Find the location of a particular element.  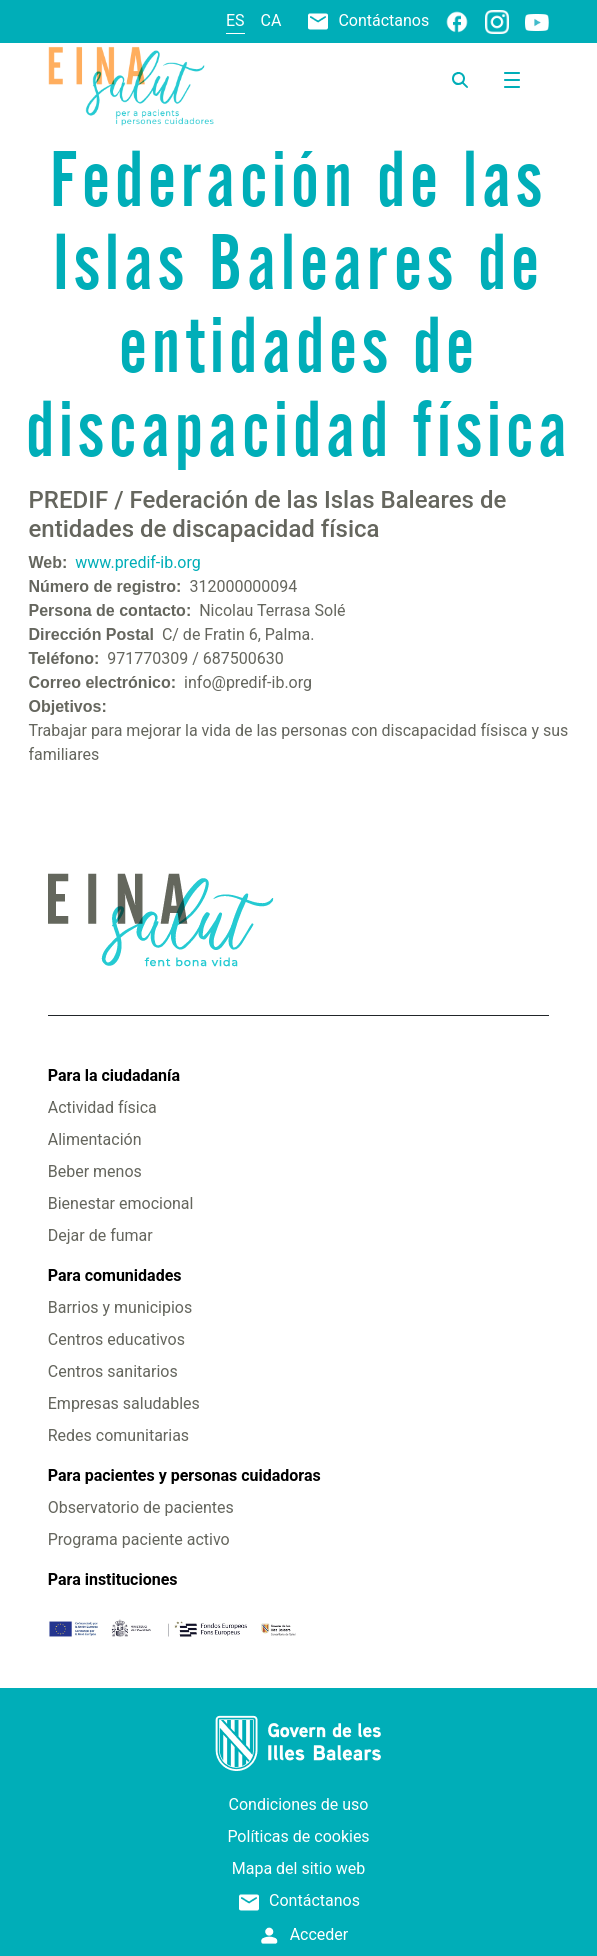

Centros sanitarios is located at coordinates (113, 1371).